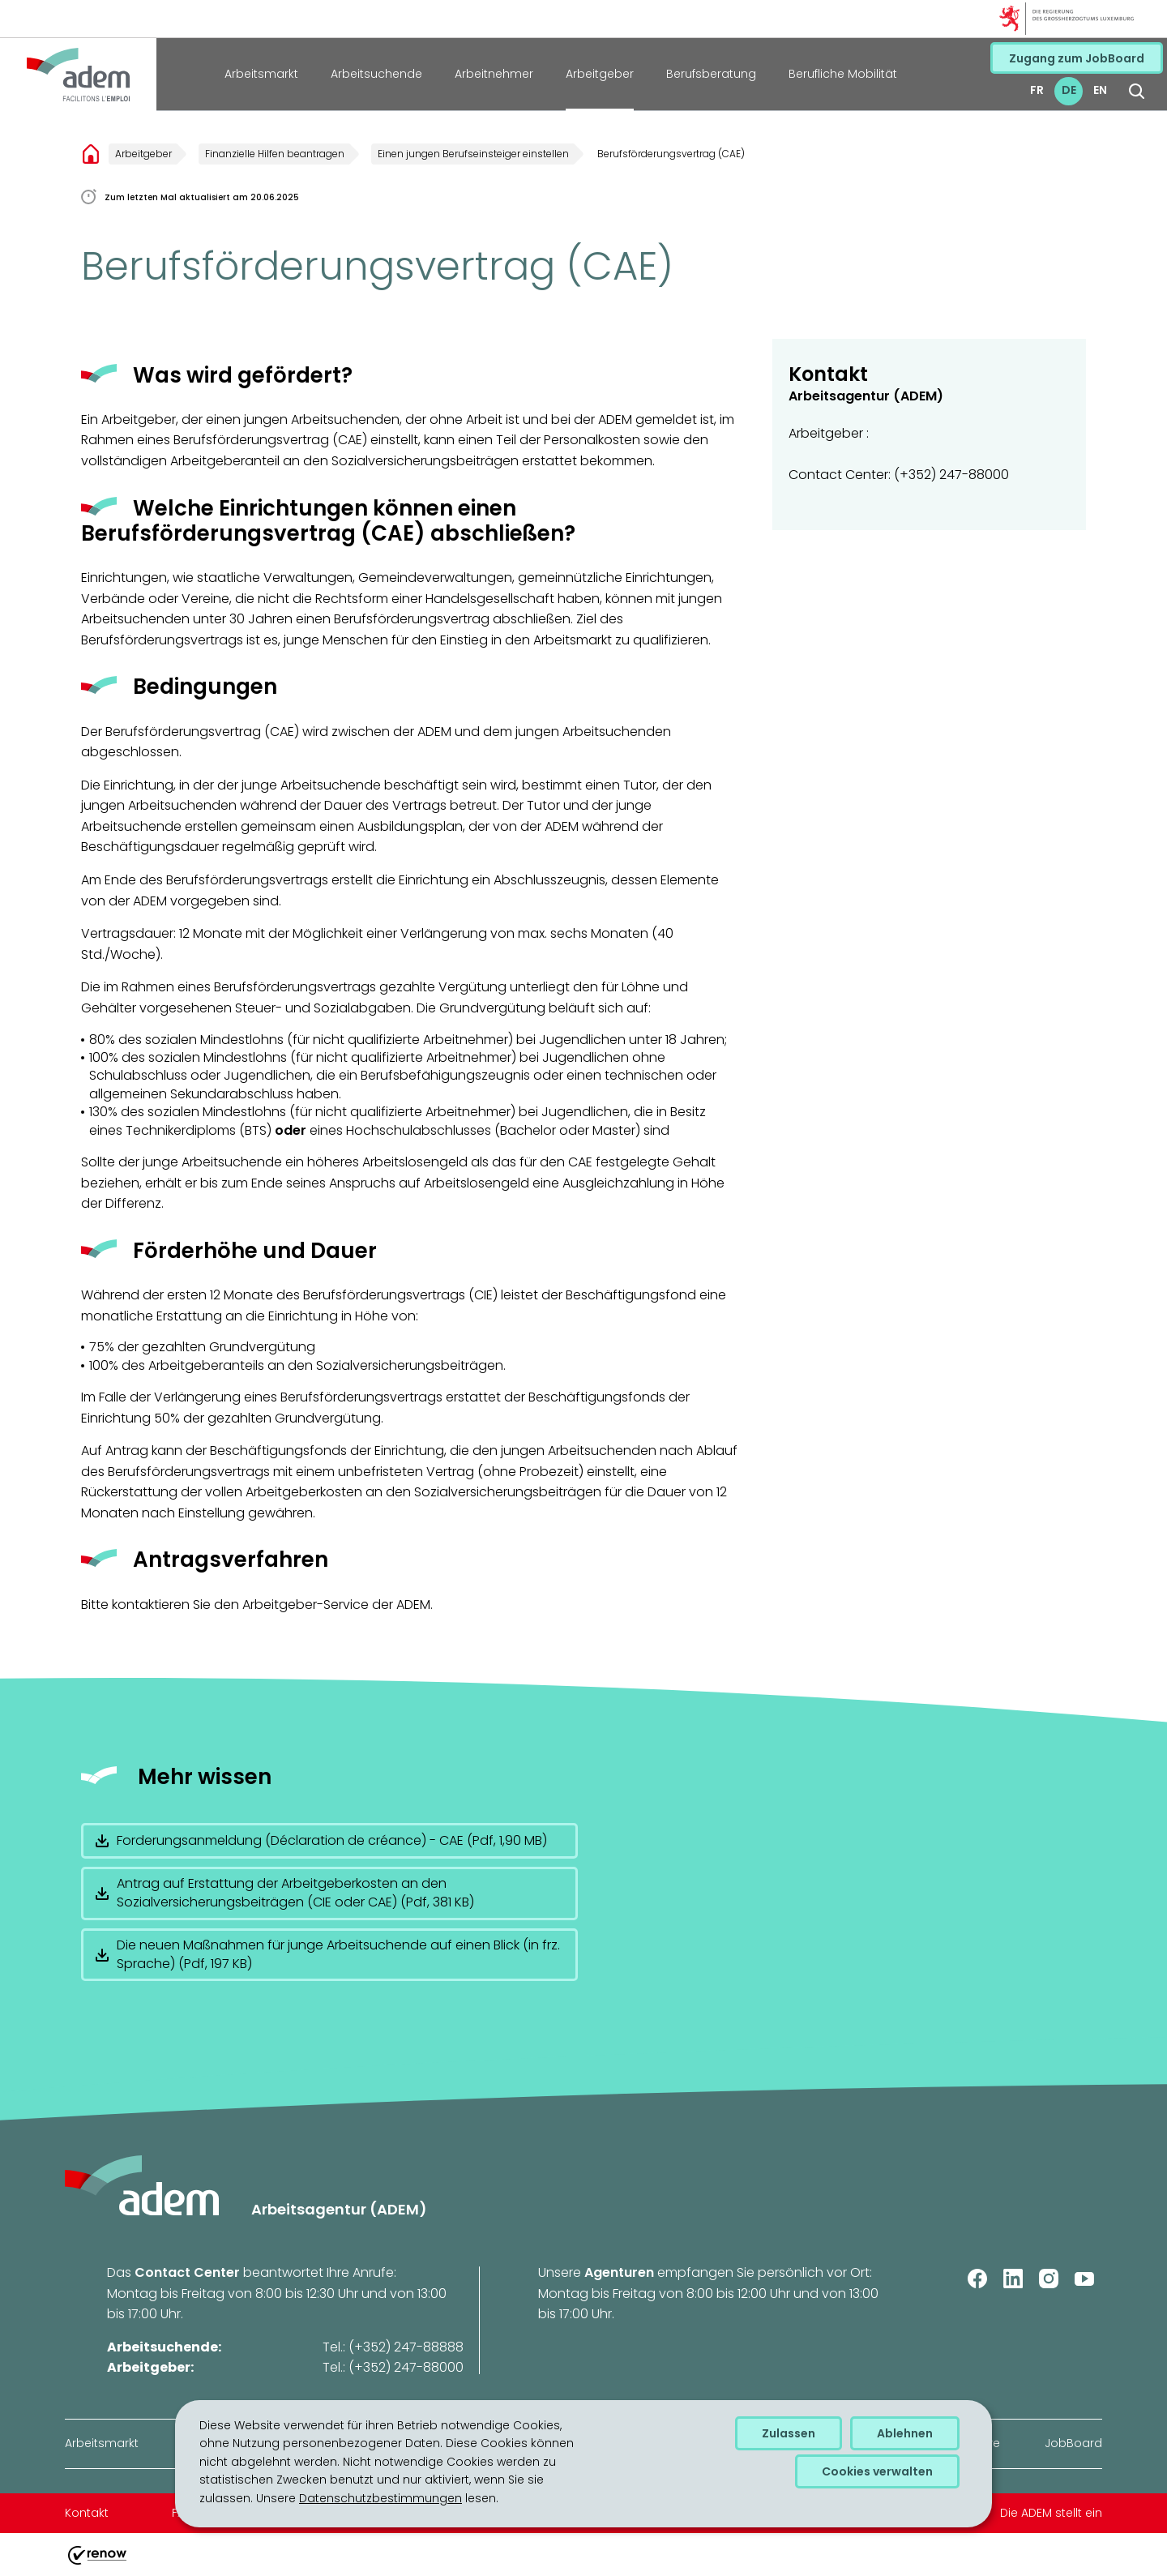 Image resolution: width=1167 pixels, height=2576 pixels. What do you see at coordinates (788, 2433) in the screenshot?
I see `Zulassen` at bounding box center [788, 2433].